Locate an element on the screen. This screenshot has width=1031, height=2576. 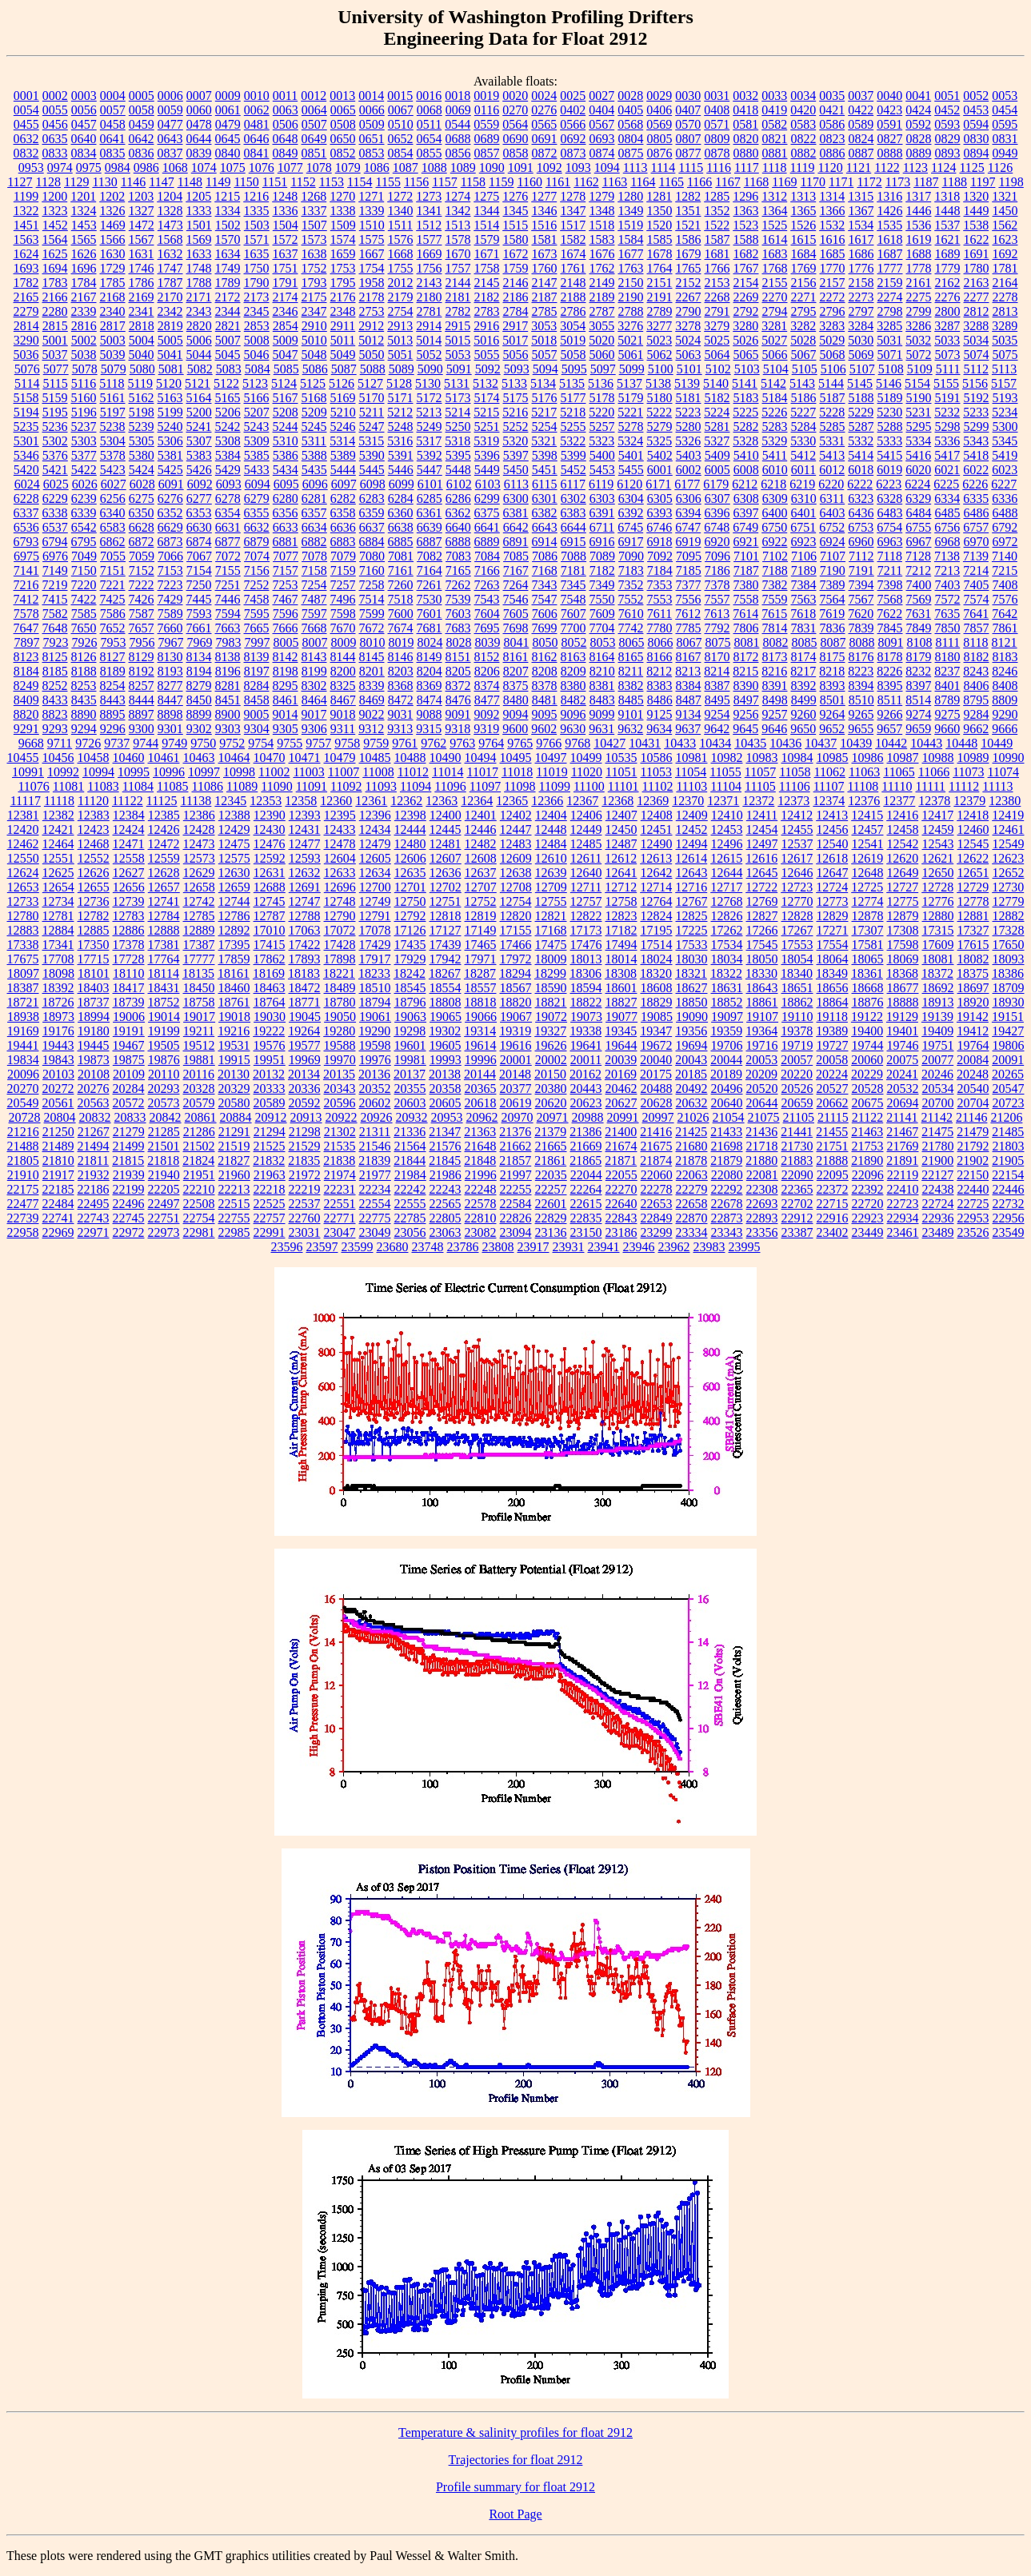
1537 is located at coordinates (947, 225).